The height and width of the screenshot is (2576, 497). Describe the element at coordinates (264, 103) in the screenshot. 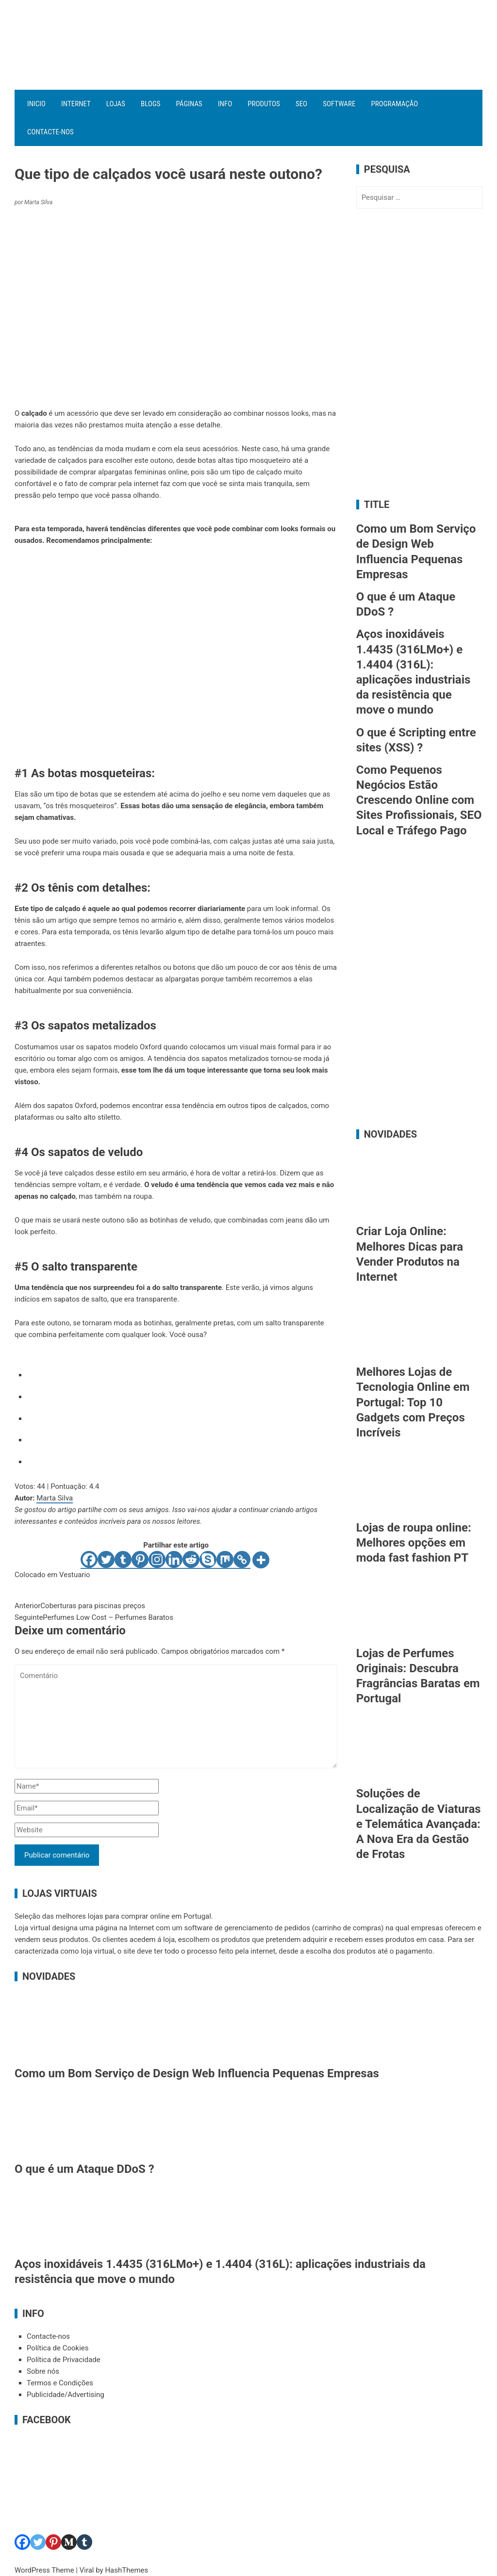

I see `Produtos` at that location.